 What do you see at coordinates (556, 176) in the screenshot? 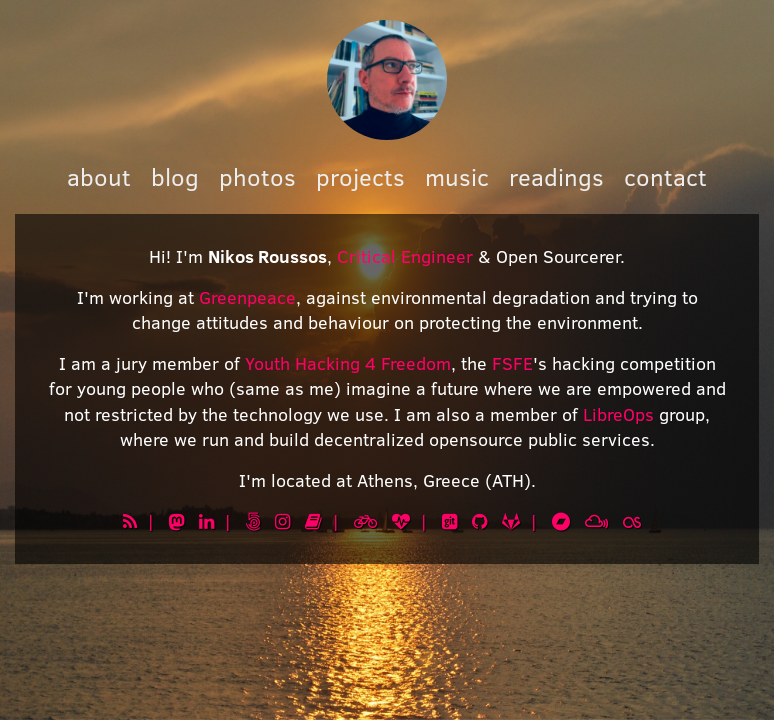
I see `readings` at bounding box center [556, 176].